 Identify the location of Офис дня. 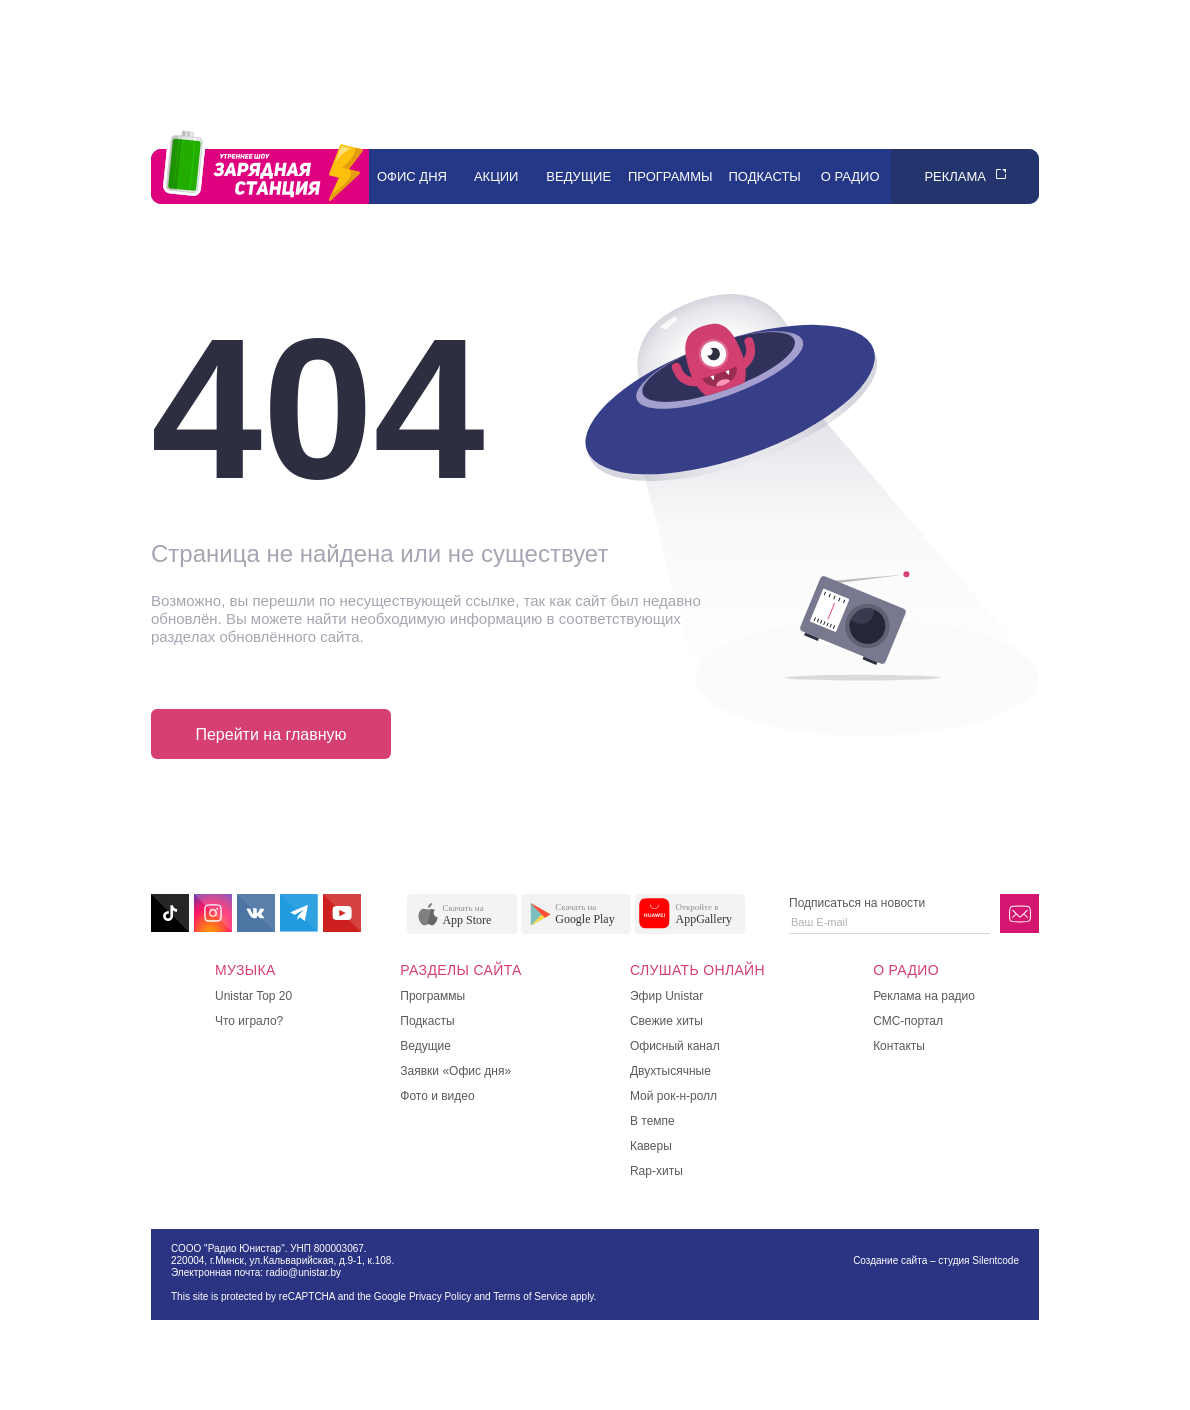
(412, 176).